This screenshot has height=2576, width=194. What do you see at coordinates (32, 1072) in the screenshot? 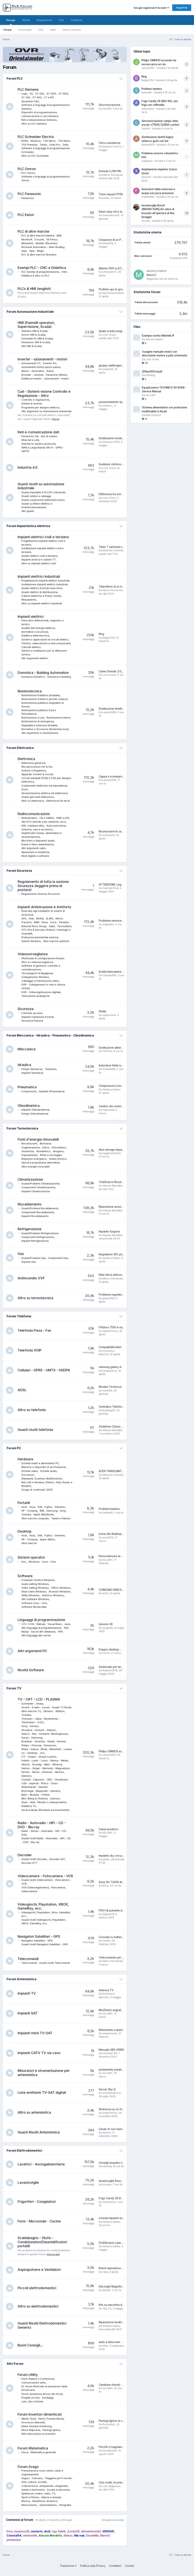
I see `Impianti (Idraulica)` at bounding box center [32, 1072].